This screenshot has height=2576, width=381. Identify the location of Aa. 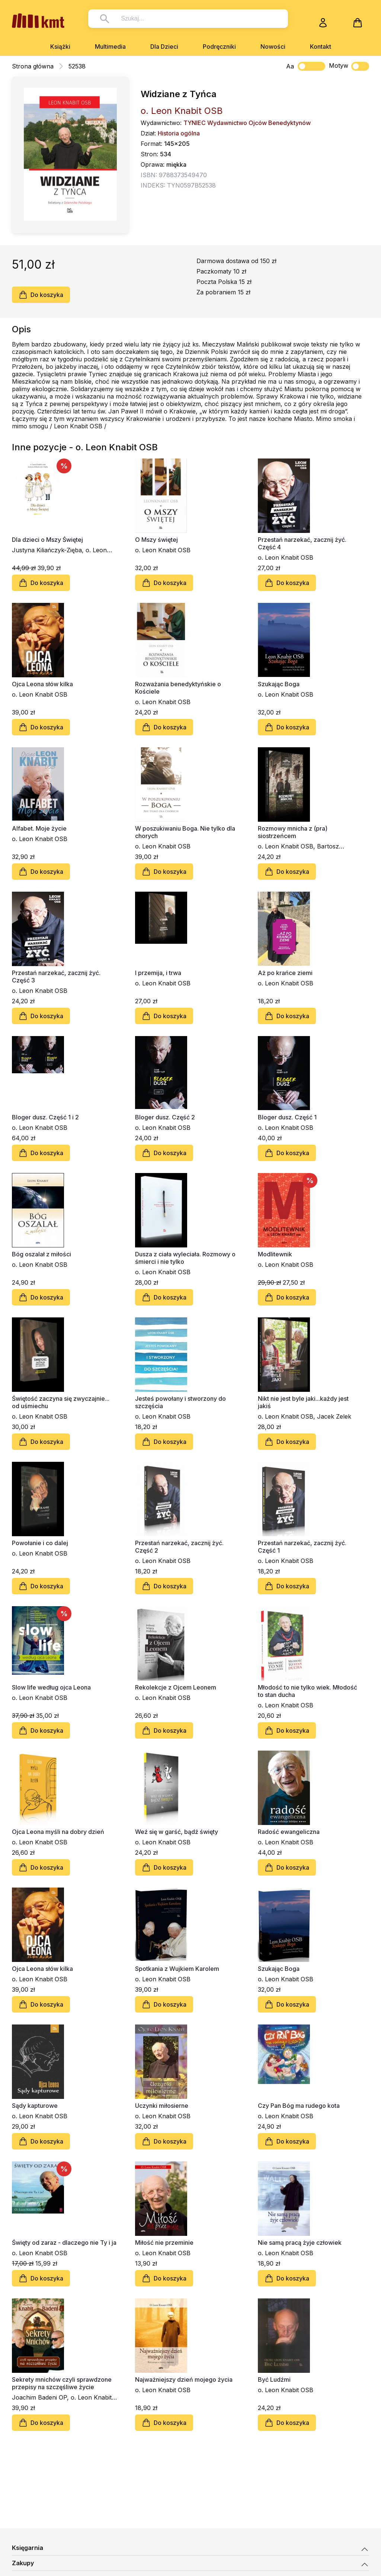
(290, 66).